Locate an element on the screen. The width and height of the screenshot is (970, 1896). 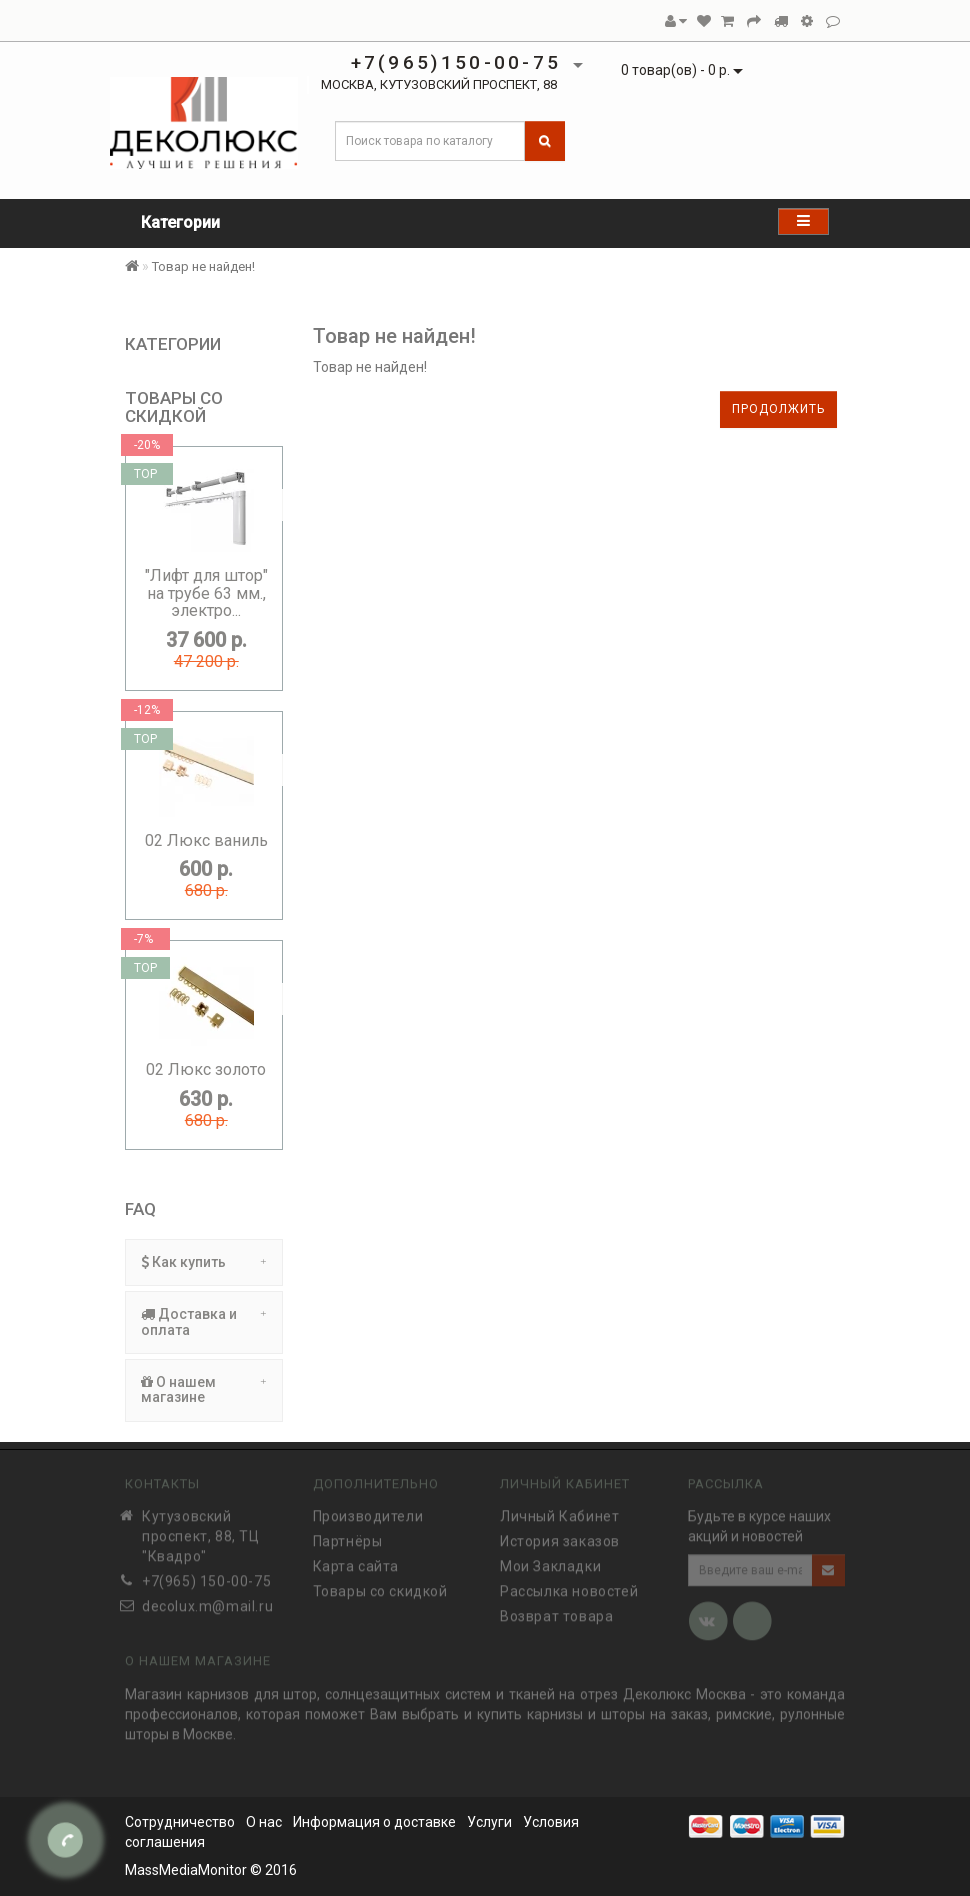
История заказов is located at coordinates (560, 1535).